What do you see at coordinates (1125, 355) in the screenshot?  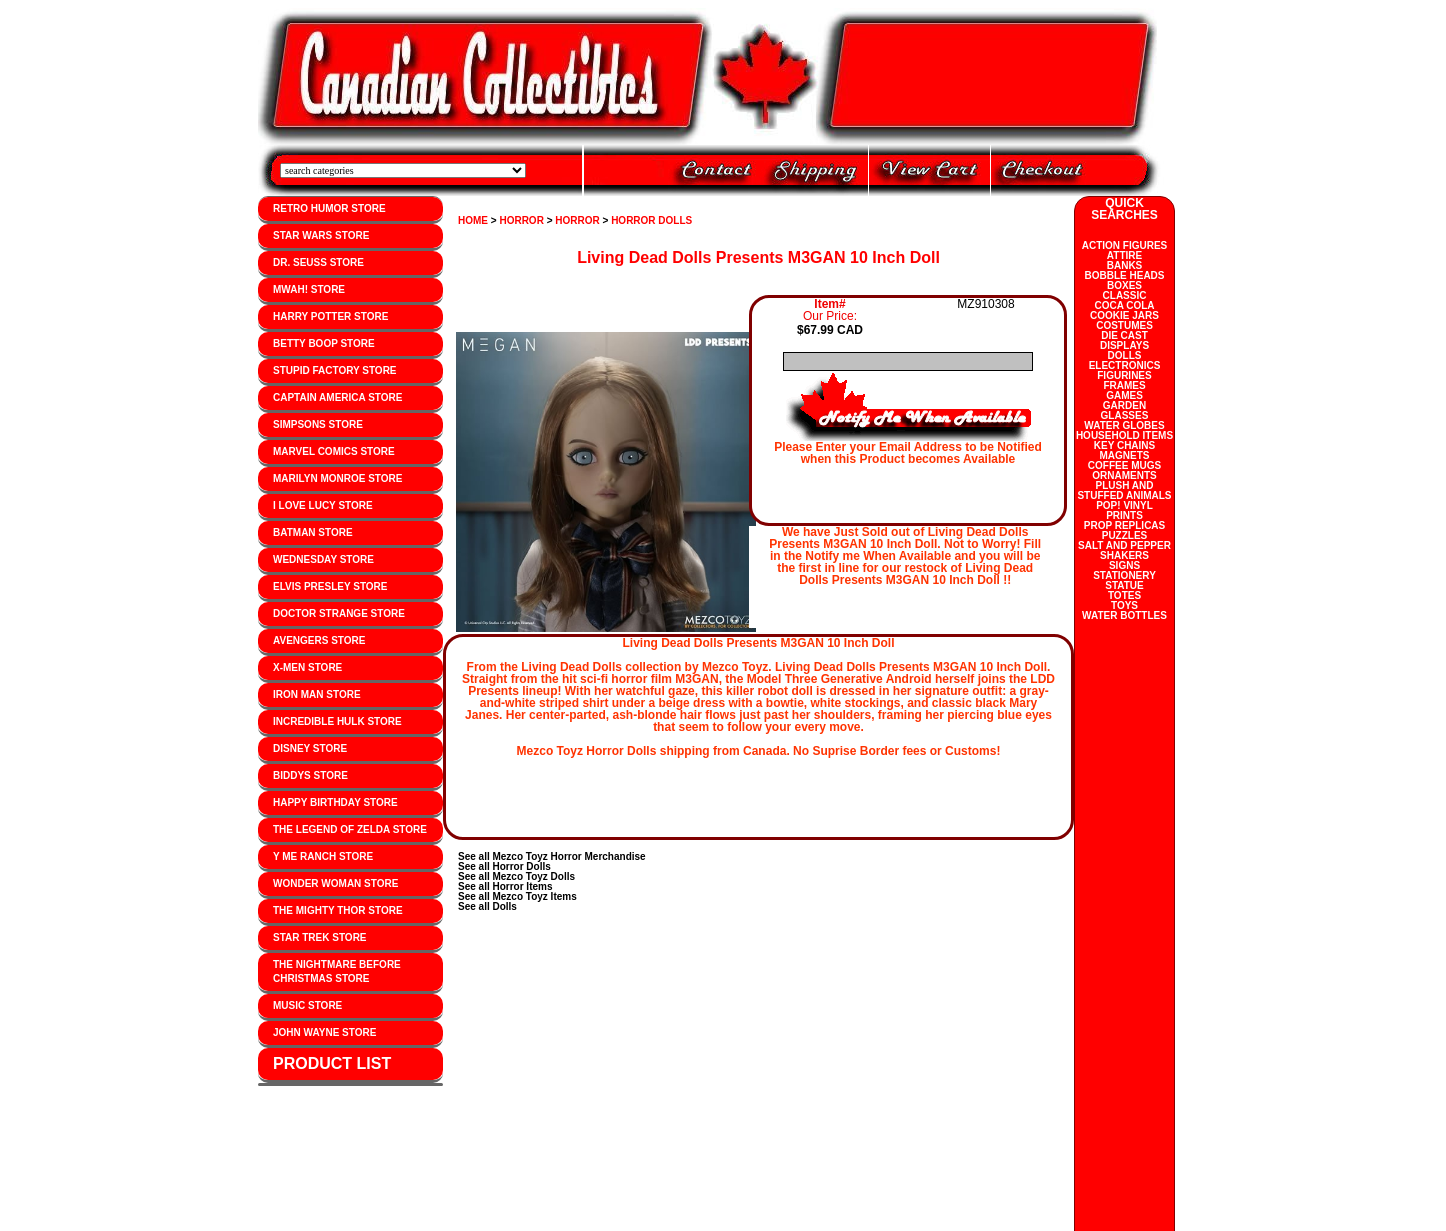 I see `DOLLS` at bounding box center [1125, 355].